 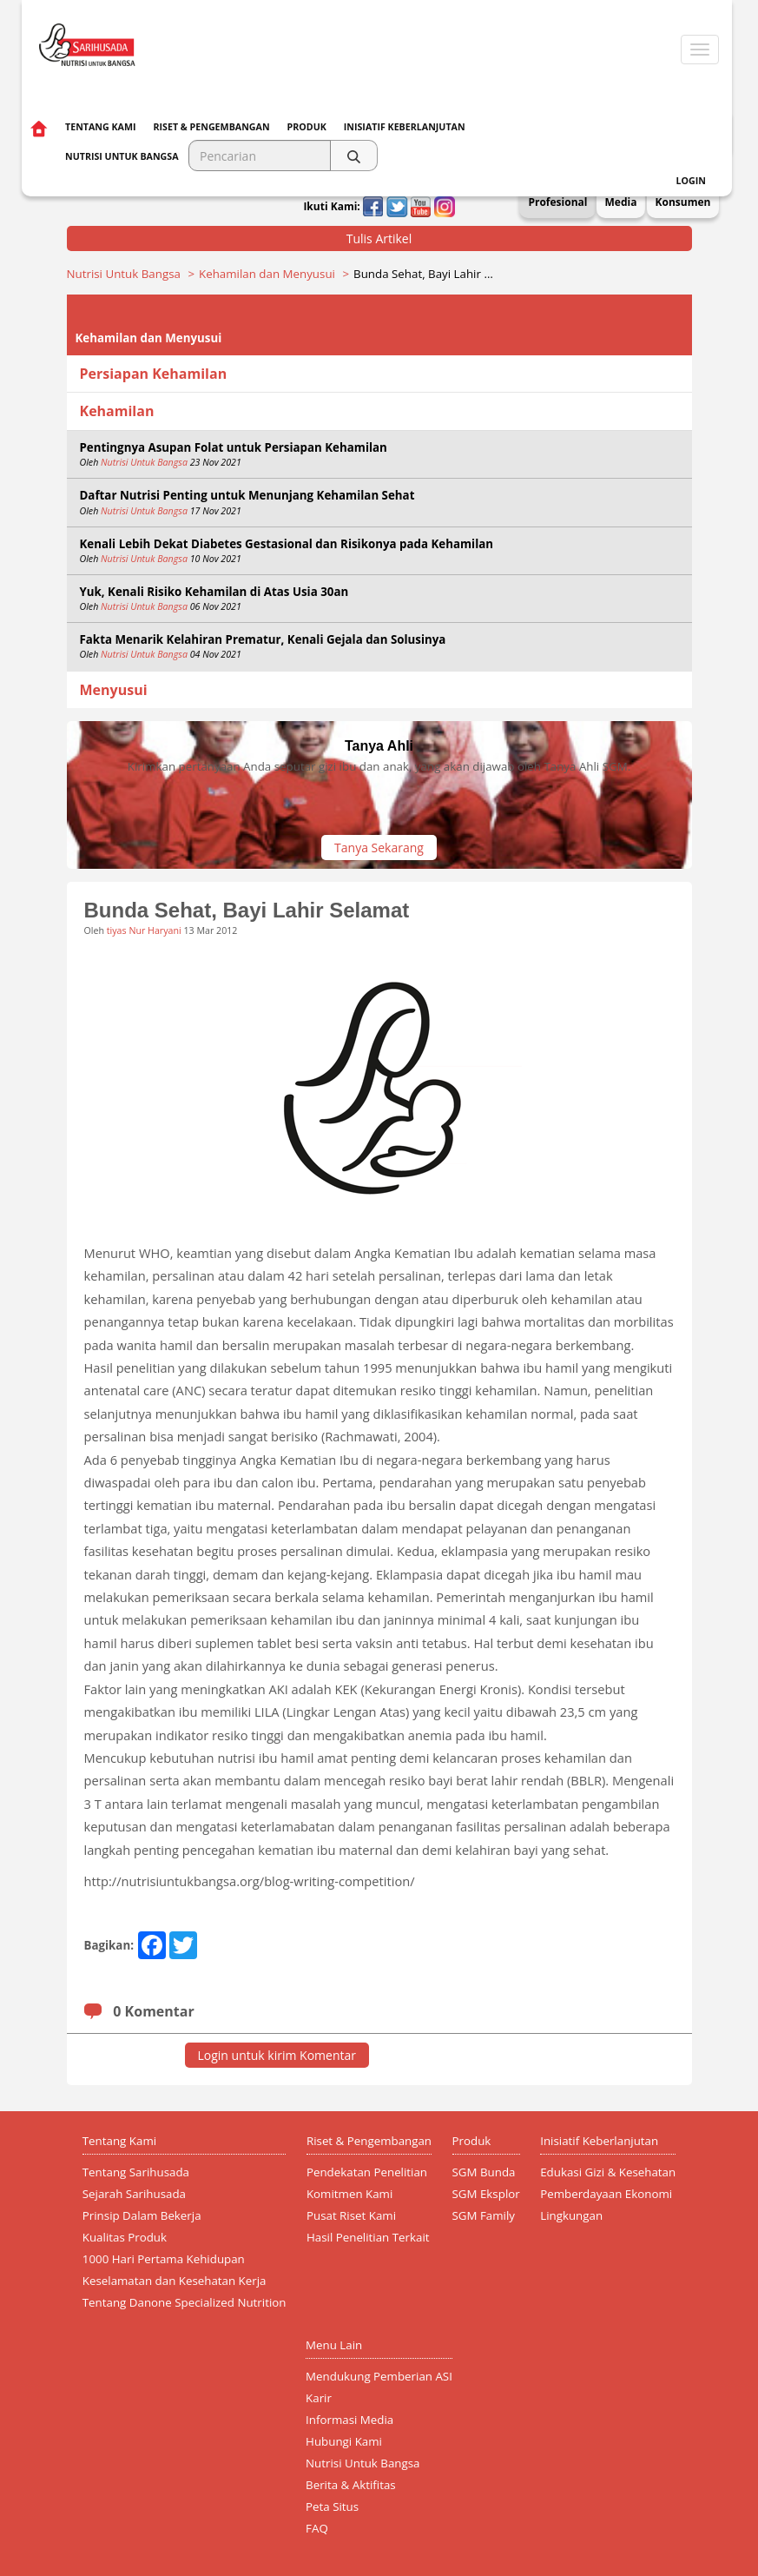 I want to click on Peta Situs, so click(x=332, y=2506).